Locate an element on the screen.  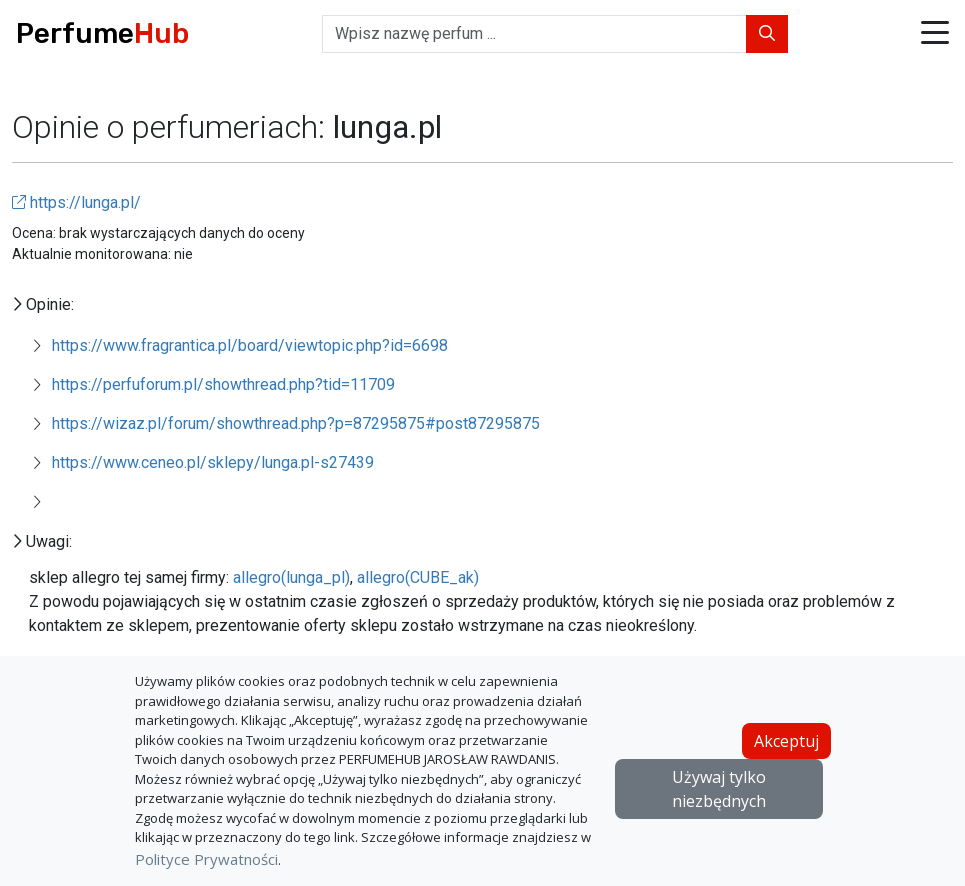
https://lunga.pl/ is located at coordinates (76, 202).